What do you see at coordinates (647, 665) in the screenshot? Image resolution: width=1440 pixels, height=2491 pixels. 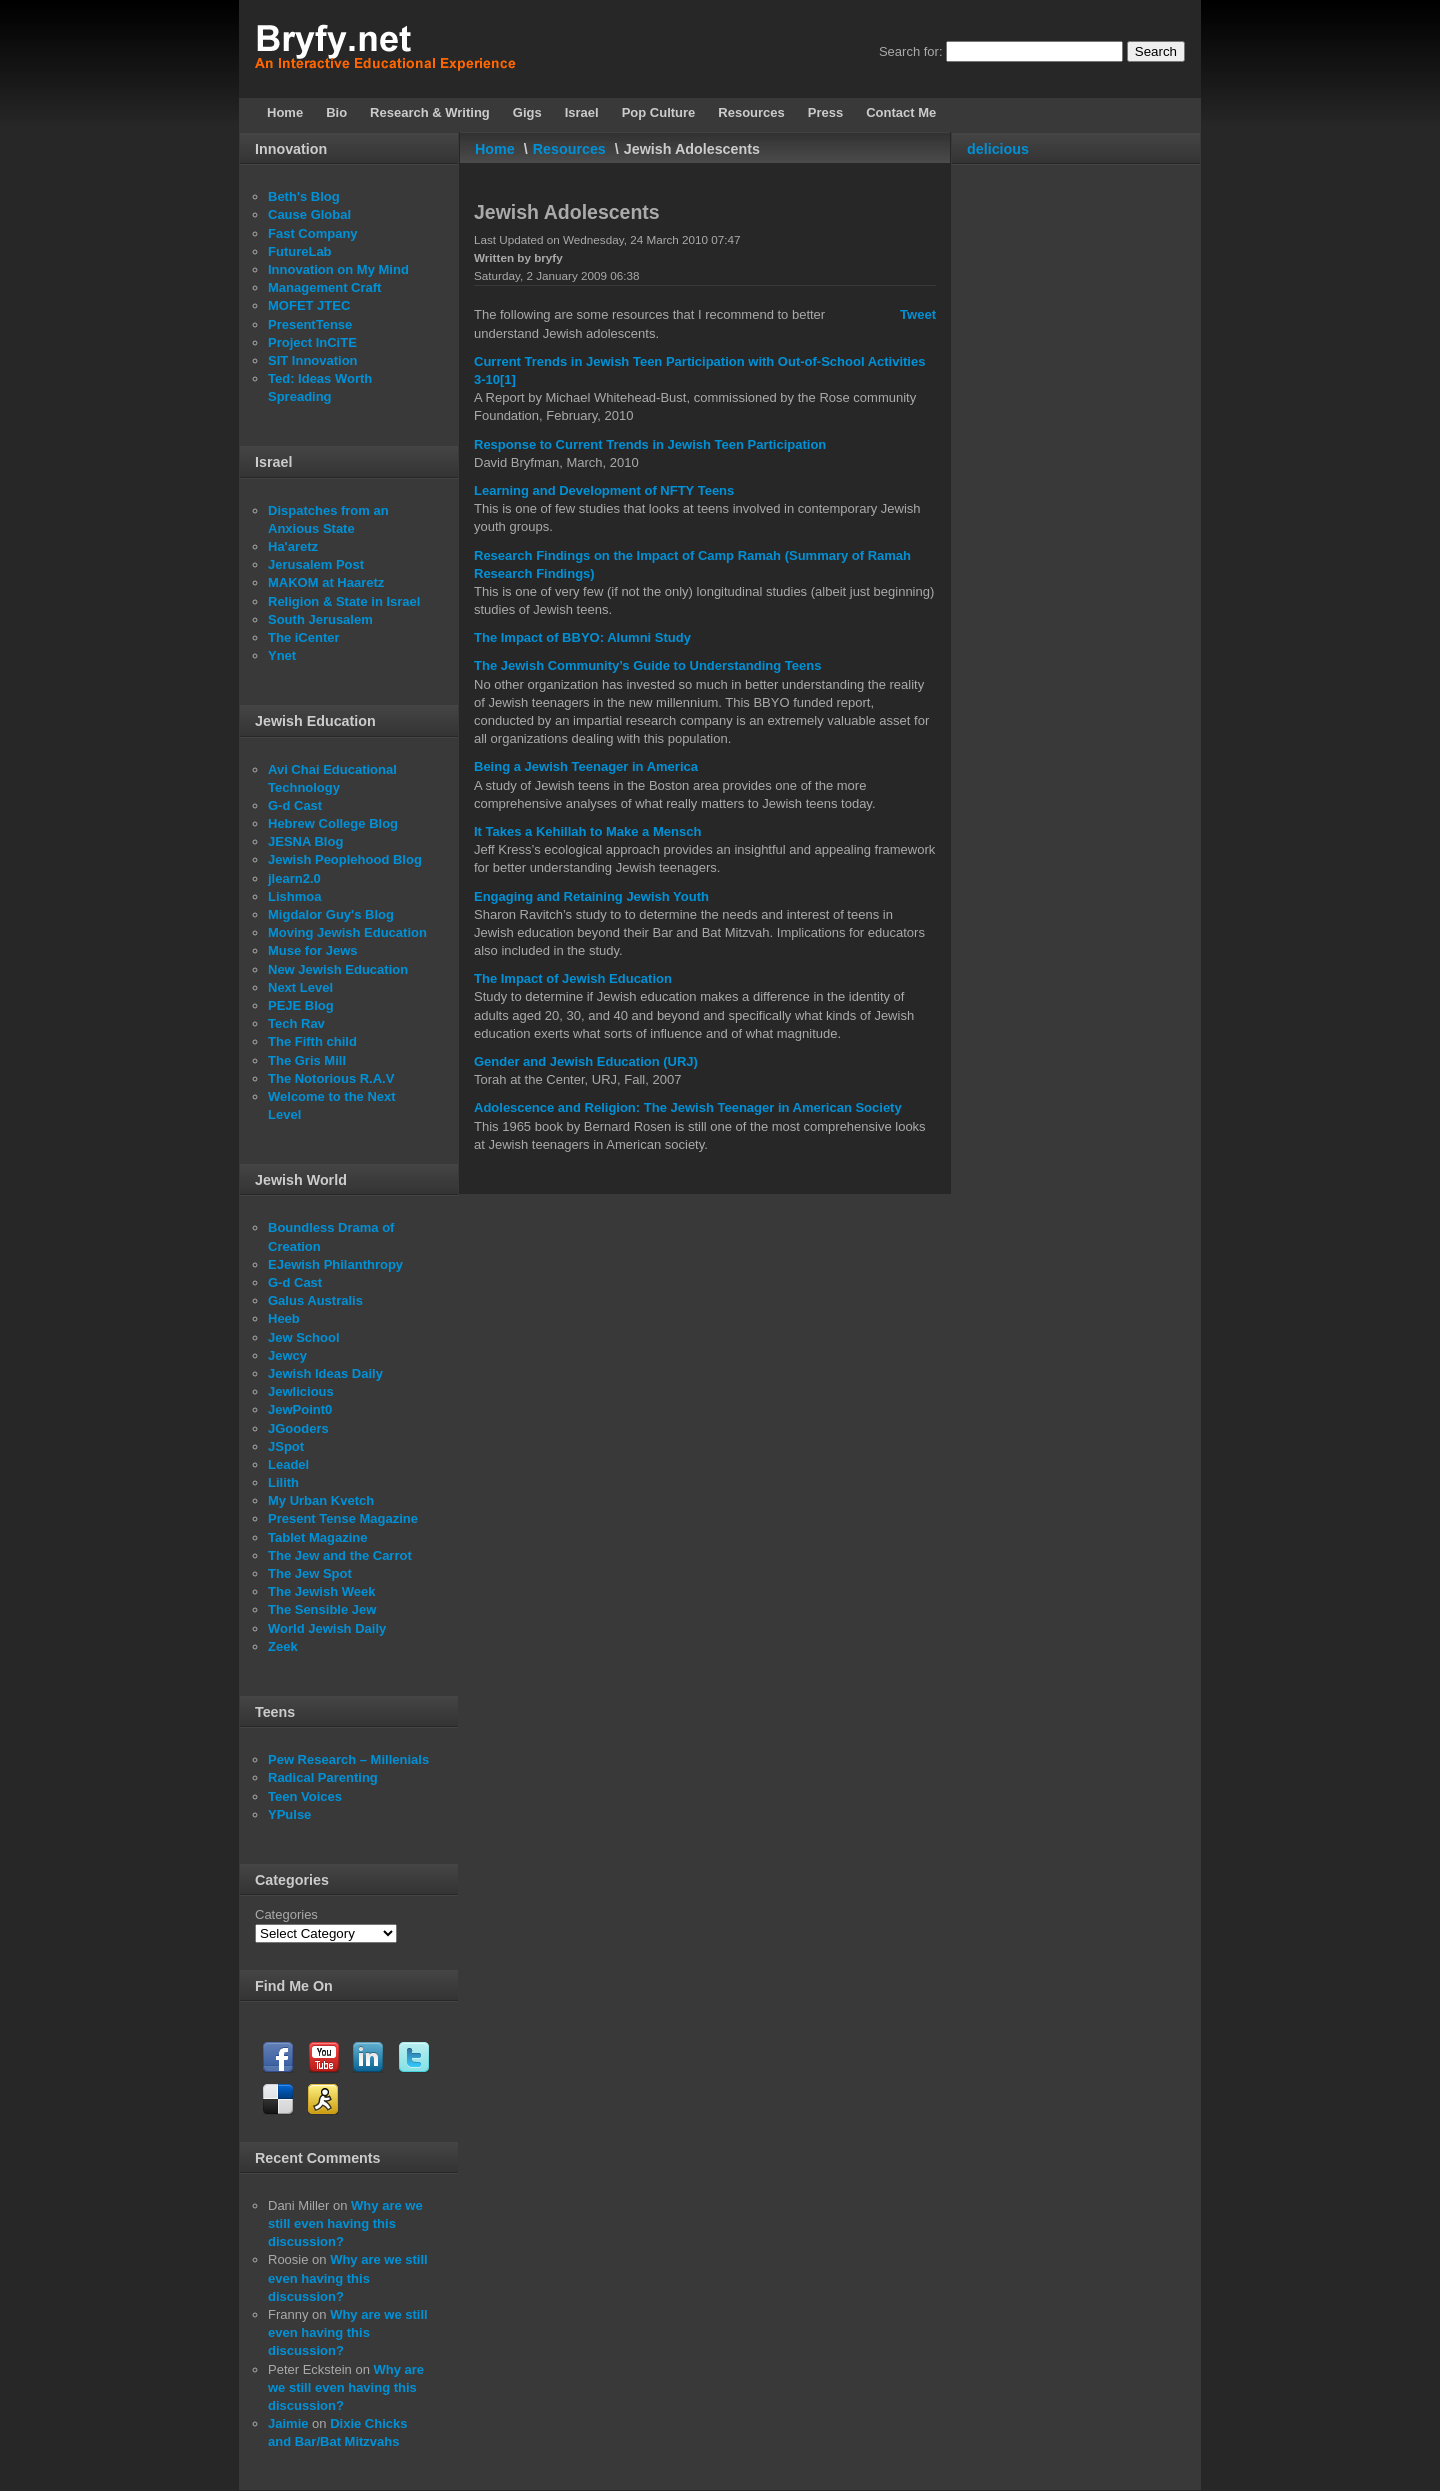 I see `The Jewish Community’s Guide to Understanding Teens` at bounding box center [647, 665].